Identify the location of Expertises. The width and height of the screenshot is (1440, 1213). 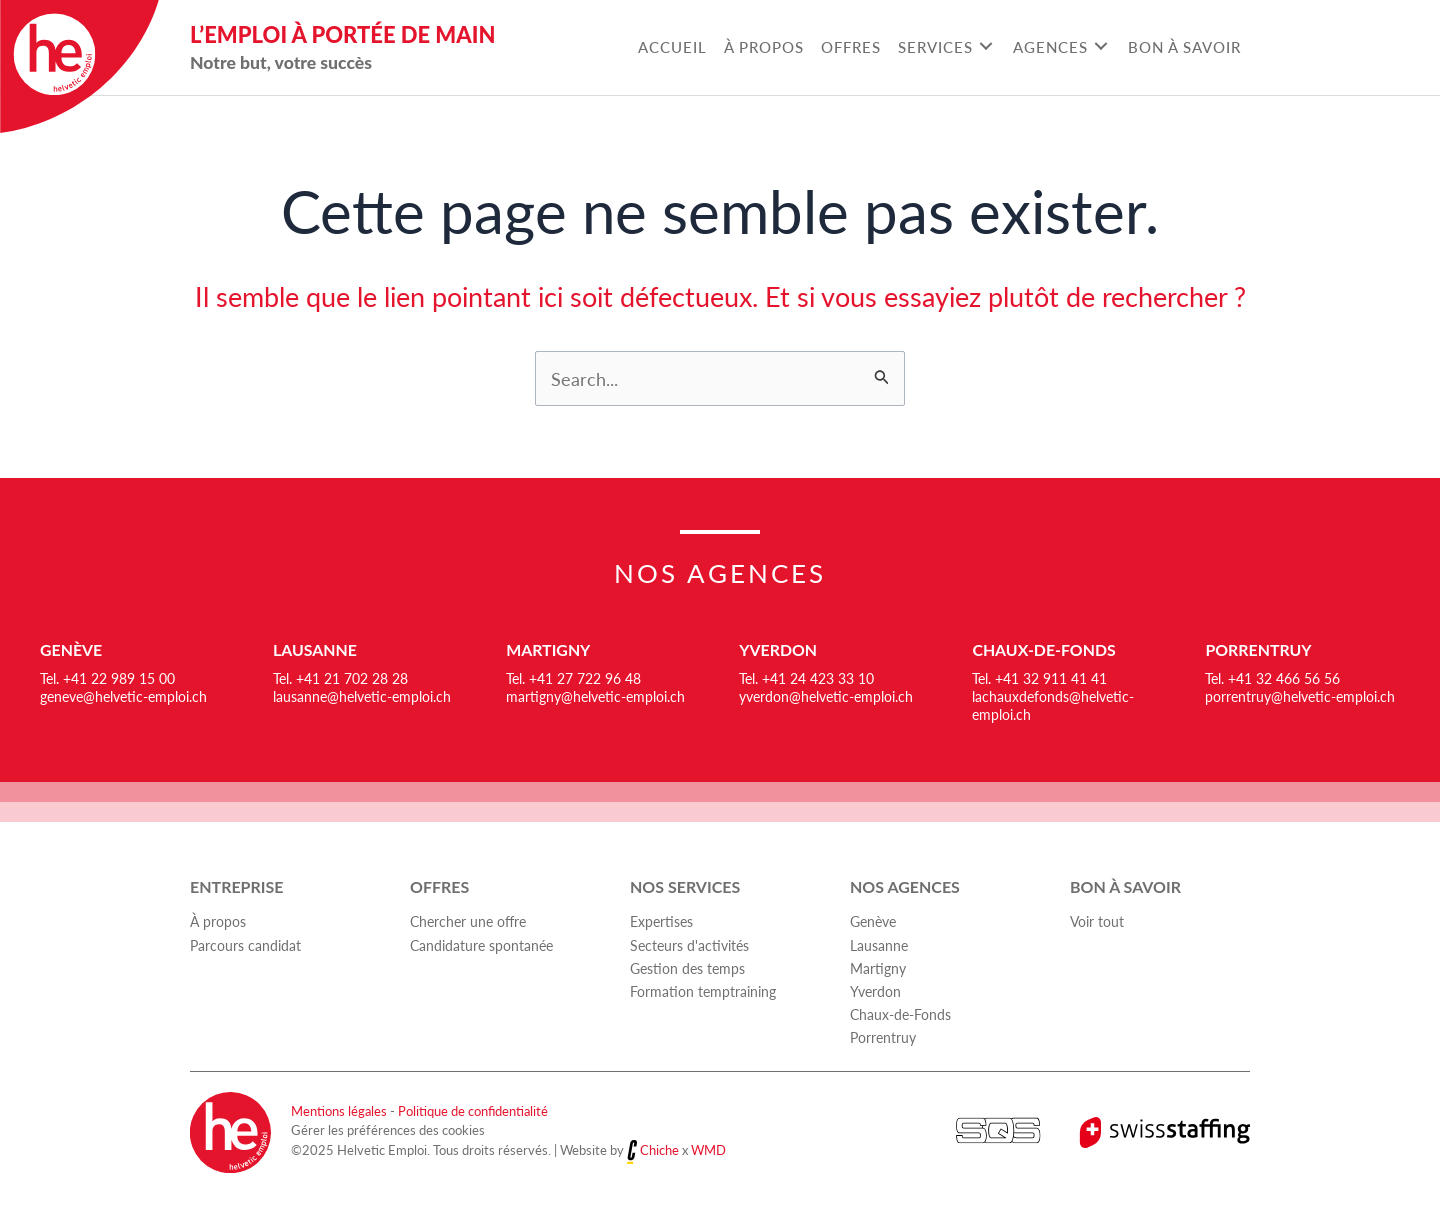
(661, 922).